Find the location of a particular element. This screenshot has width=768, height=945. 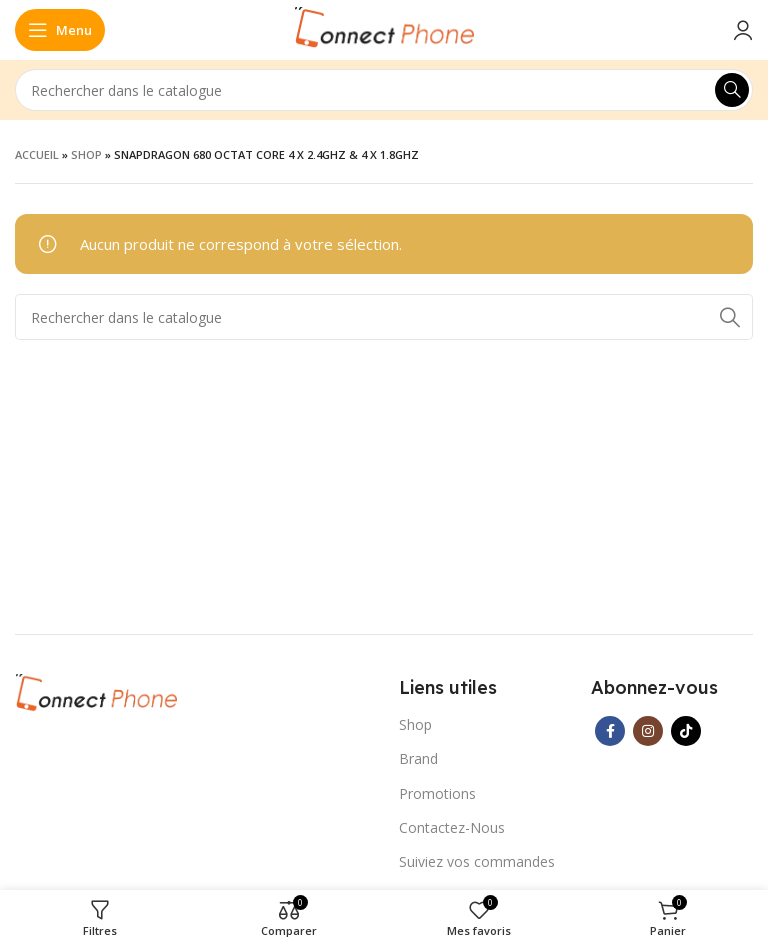

[Lien Facebook] is located at coordinates (610, 731).